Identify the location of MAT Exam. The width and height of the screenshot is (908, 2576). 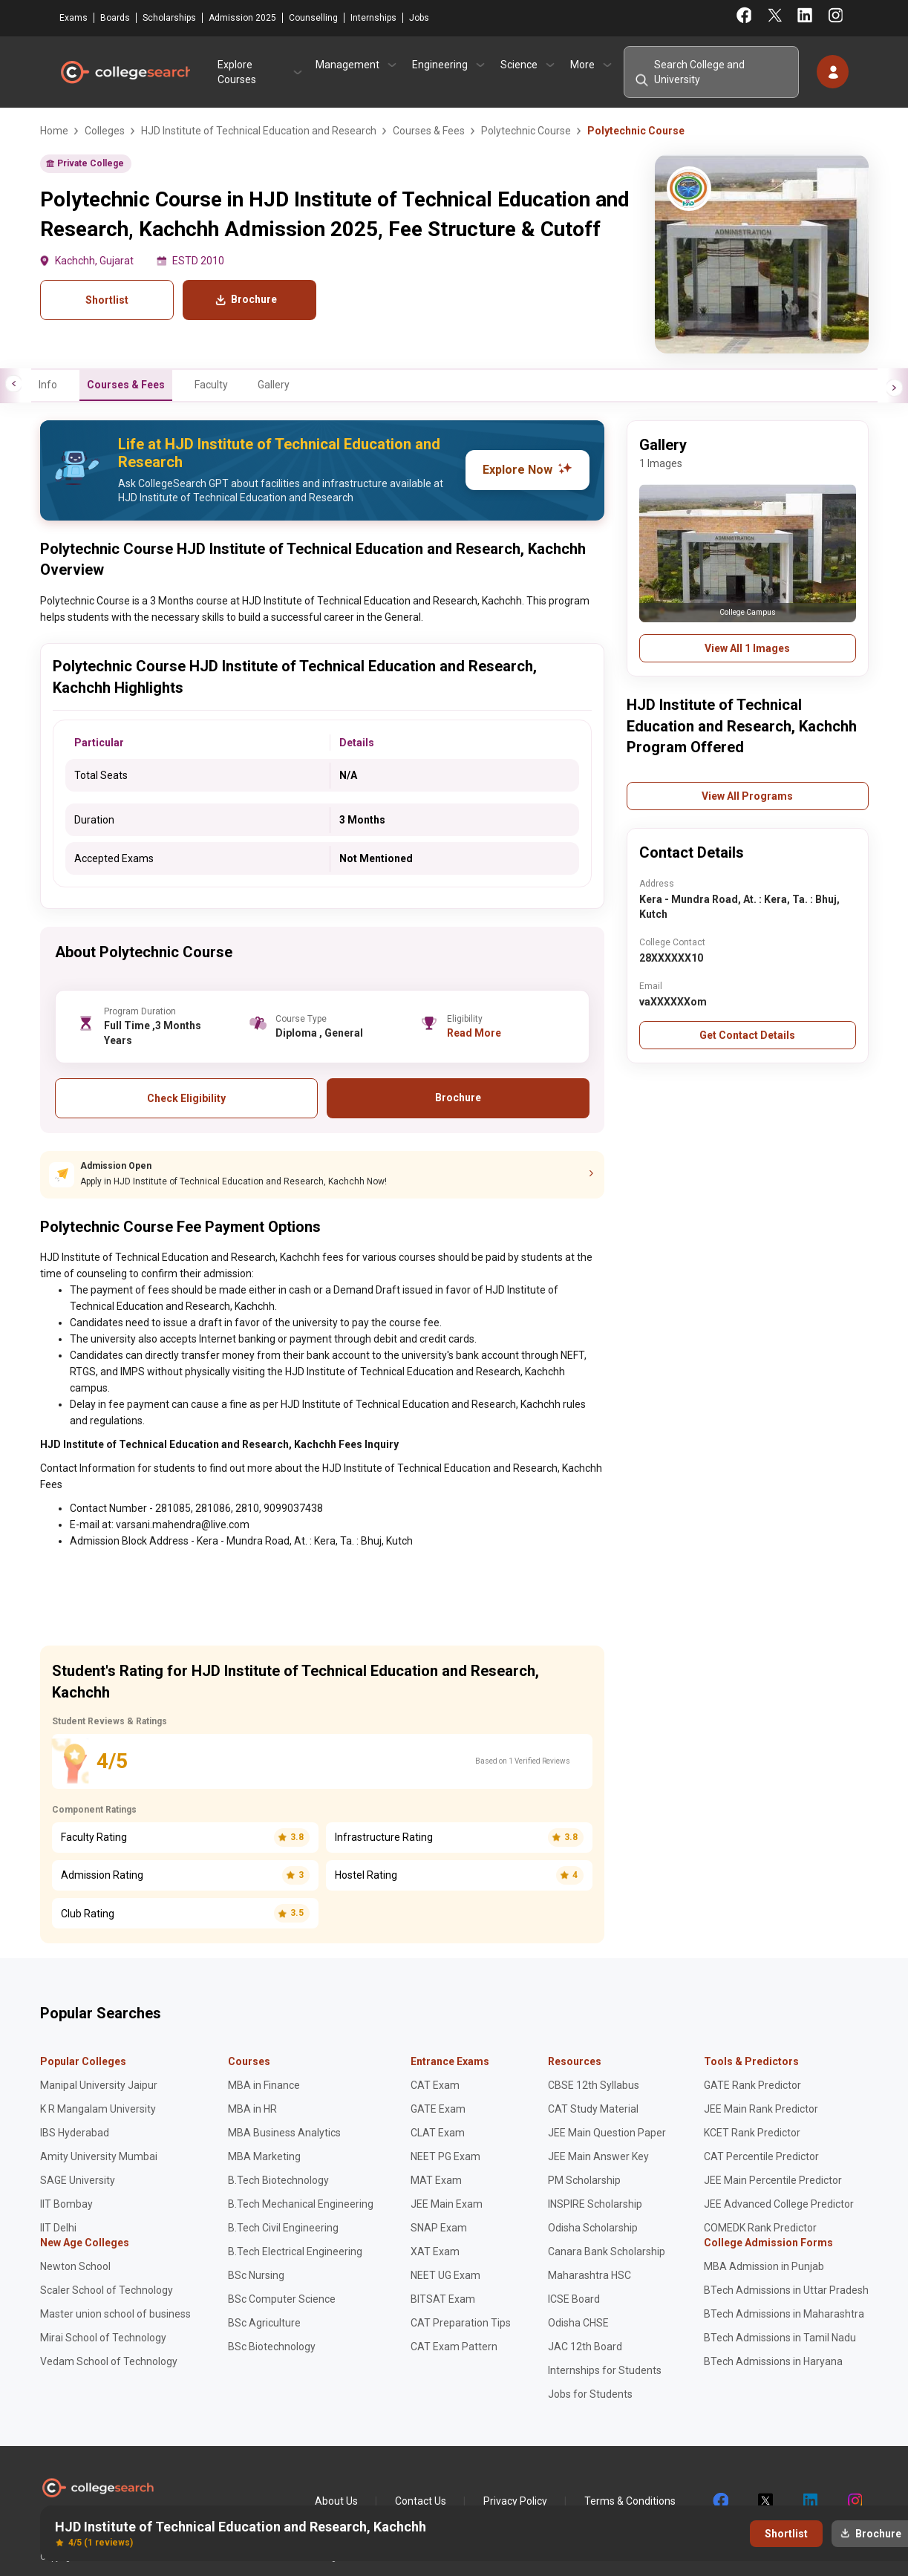
(436, 2180).